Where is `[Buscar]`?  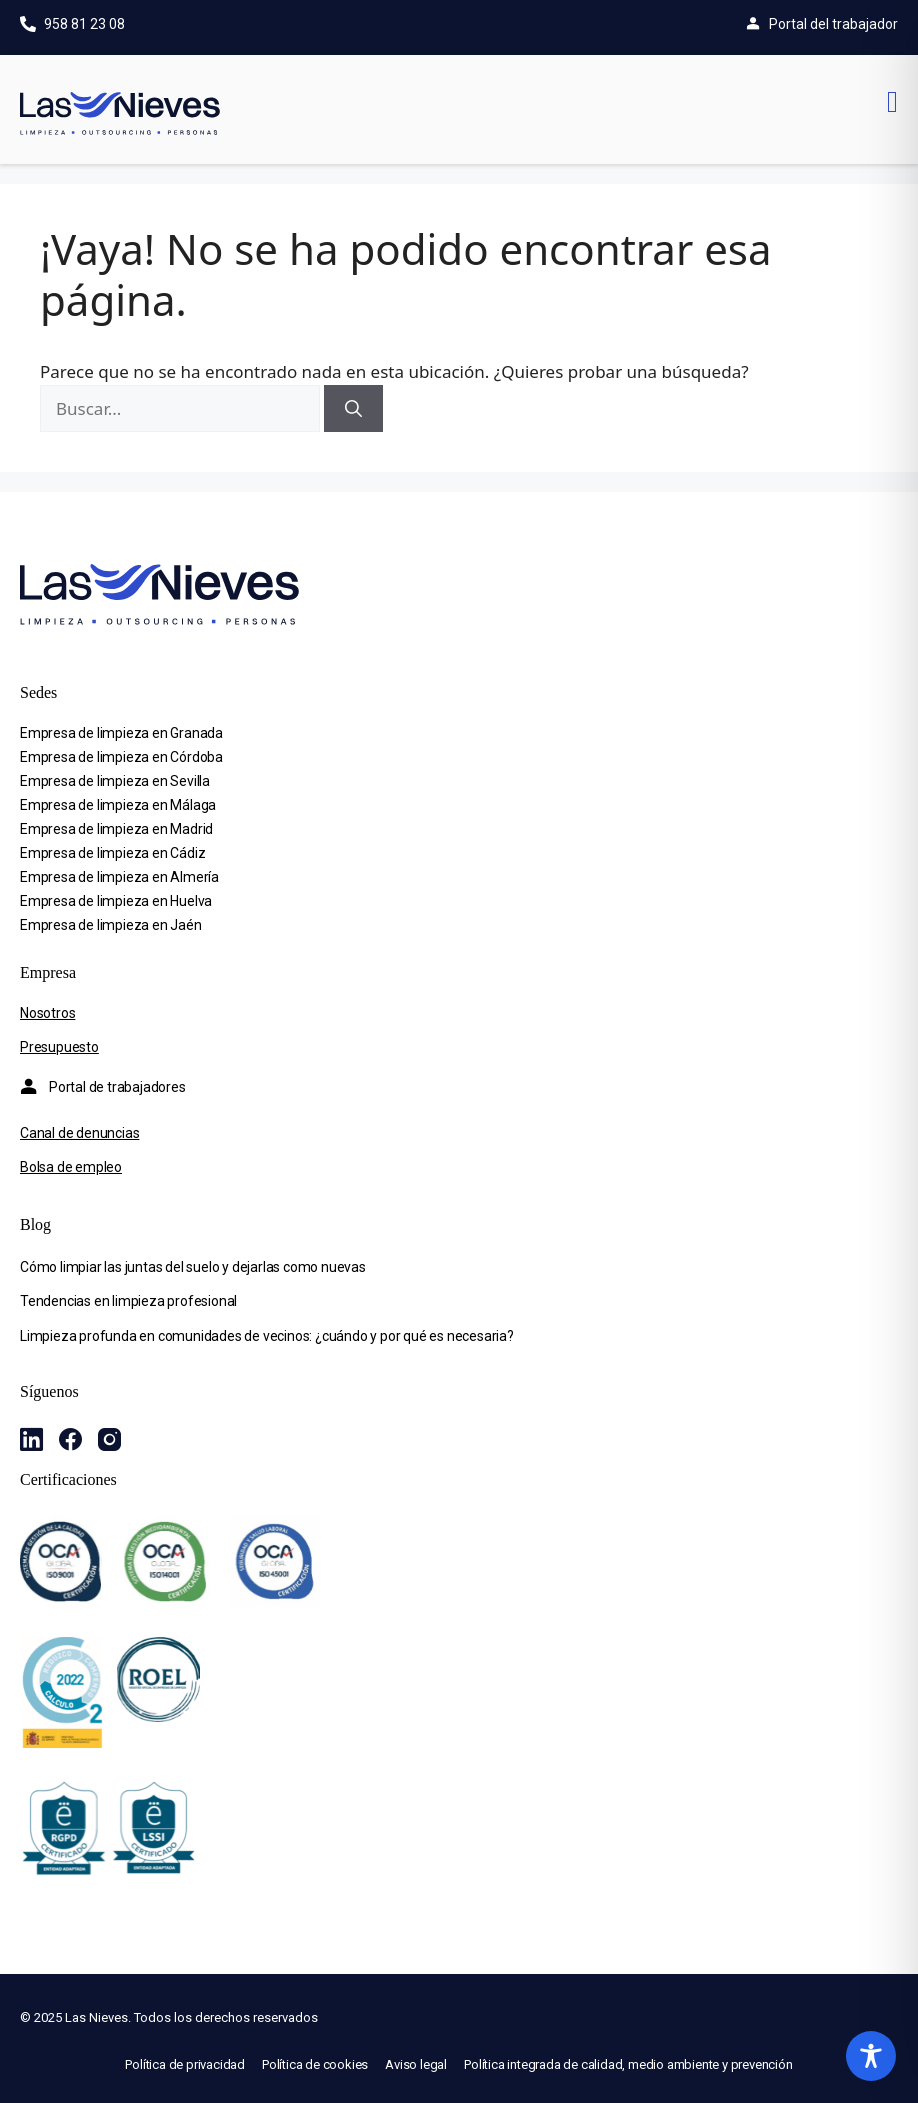 [Buscar] is located at coordinates (353, 409).